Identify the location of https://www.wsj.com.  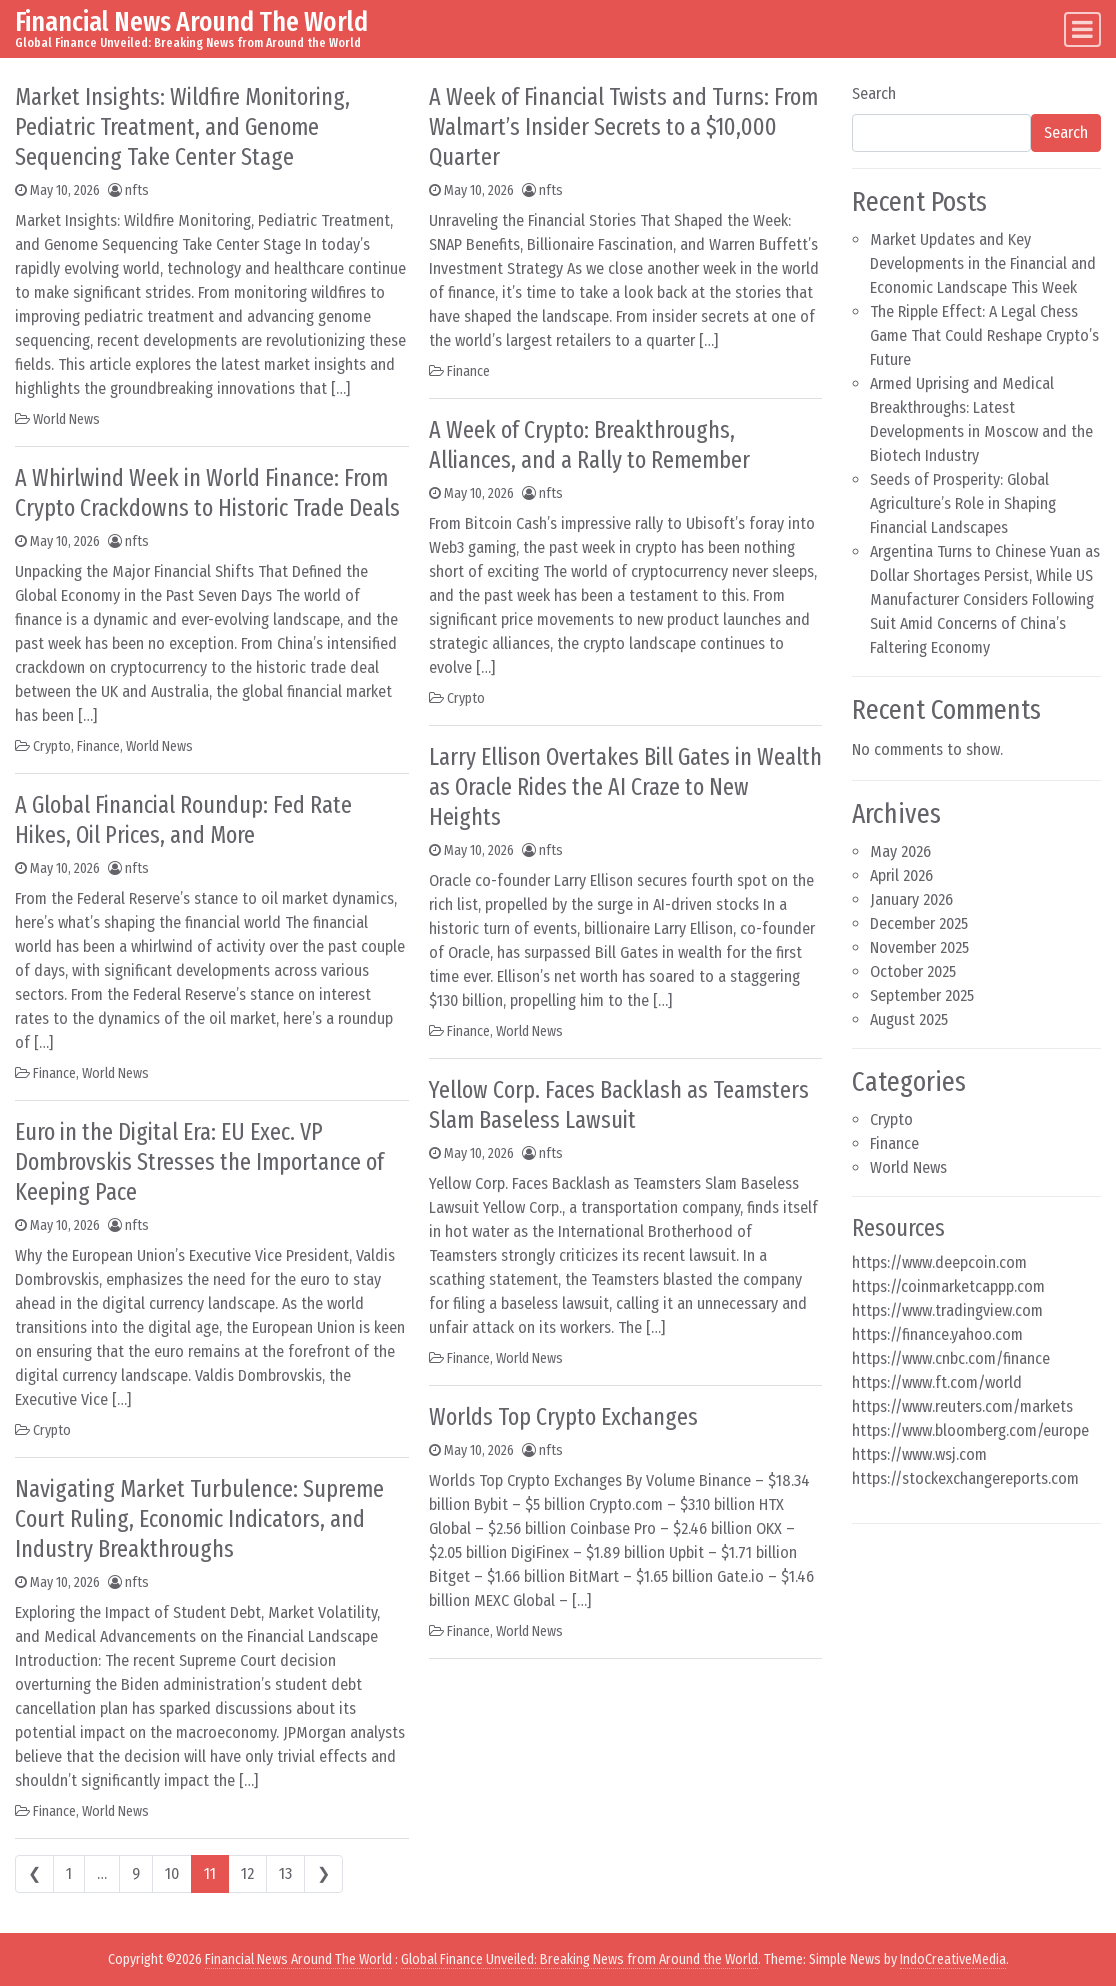
(919, 1454).